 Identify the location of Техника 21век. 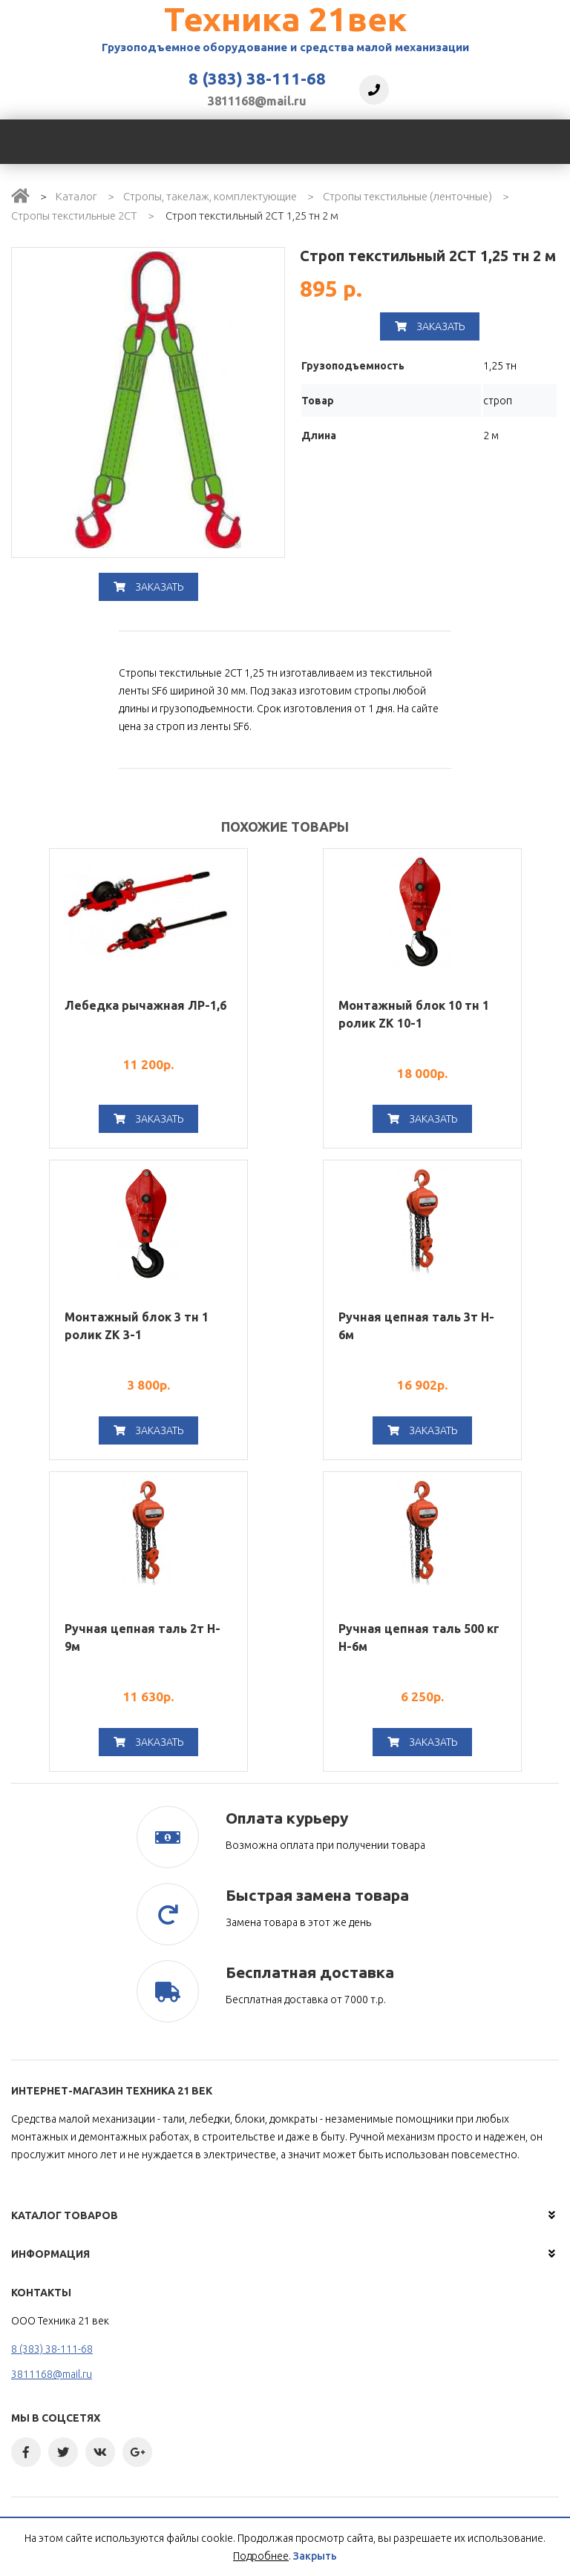
(285, 19).